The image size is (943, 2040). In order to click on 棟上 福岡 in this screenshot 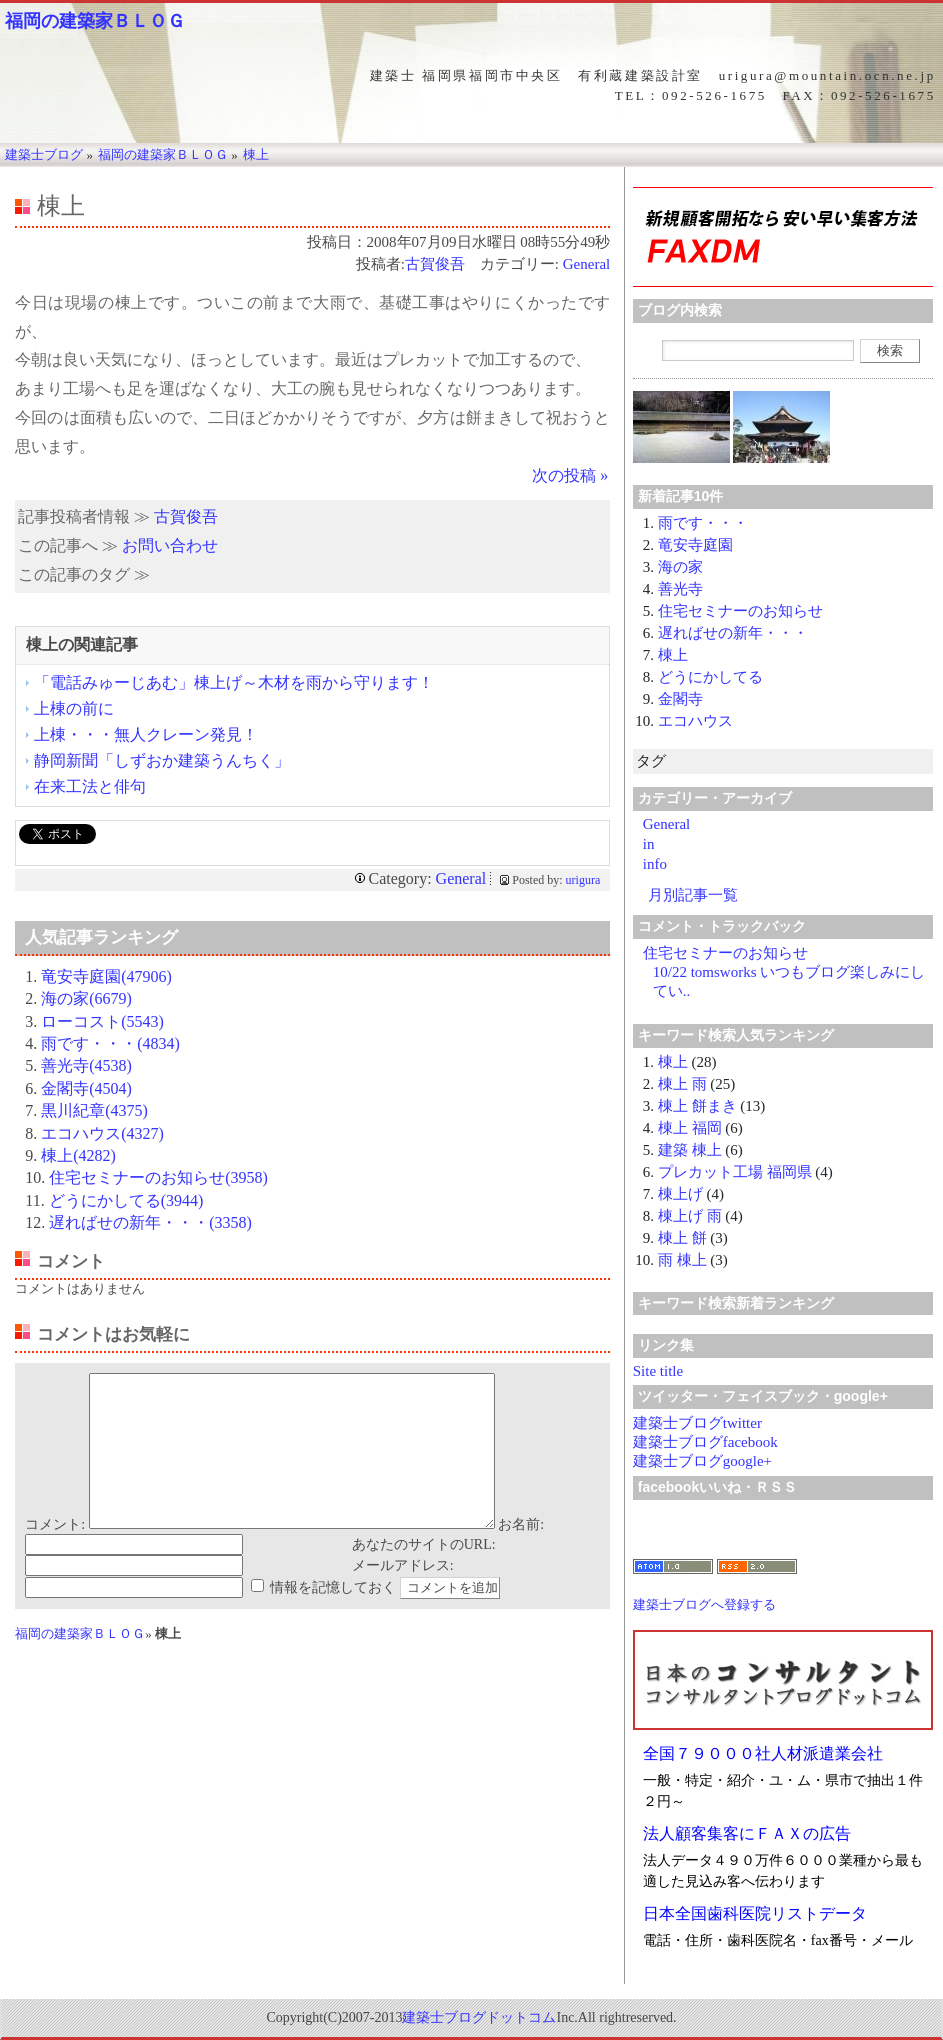, I will do `click(690, 1128)`.